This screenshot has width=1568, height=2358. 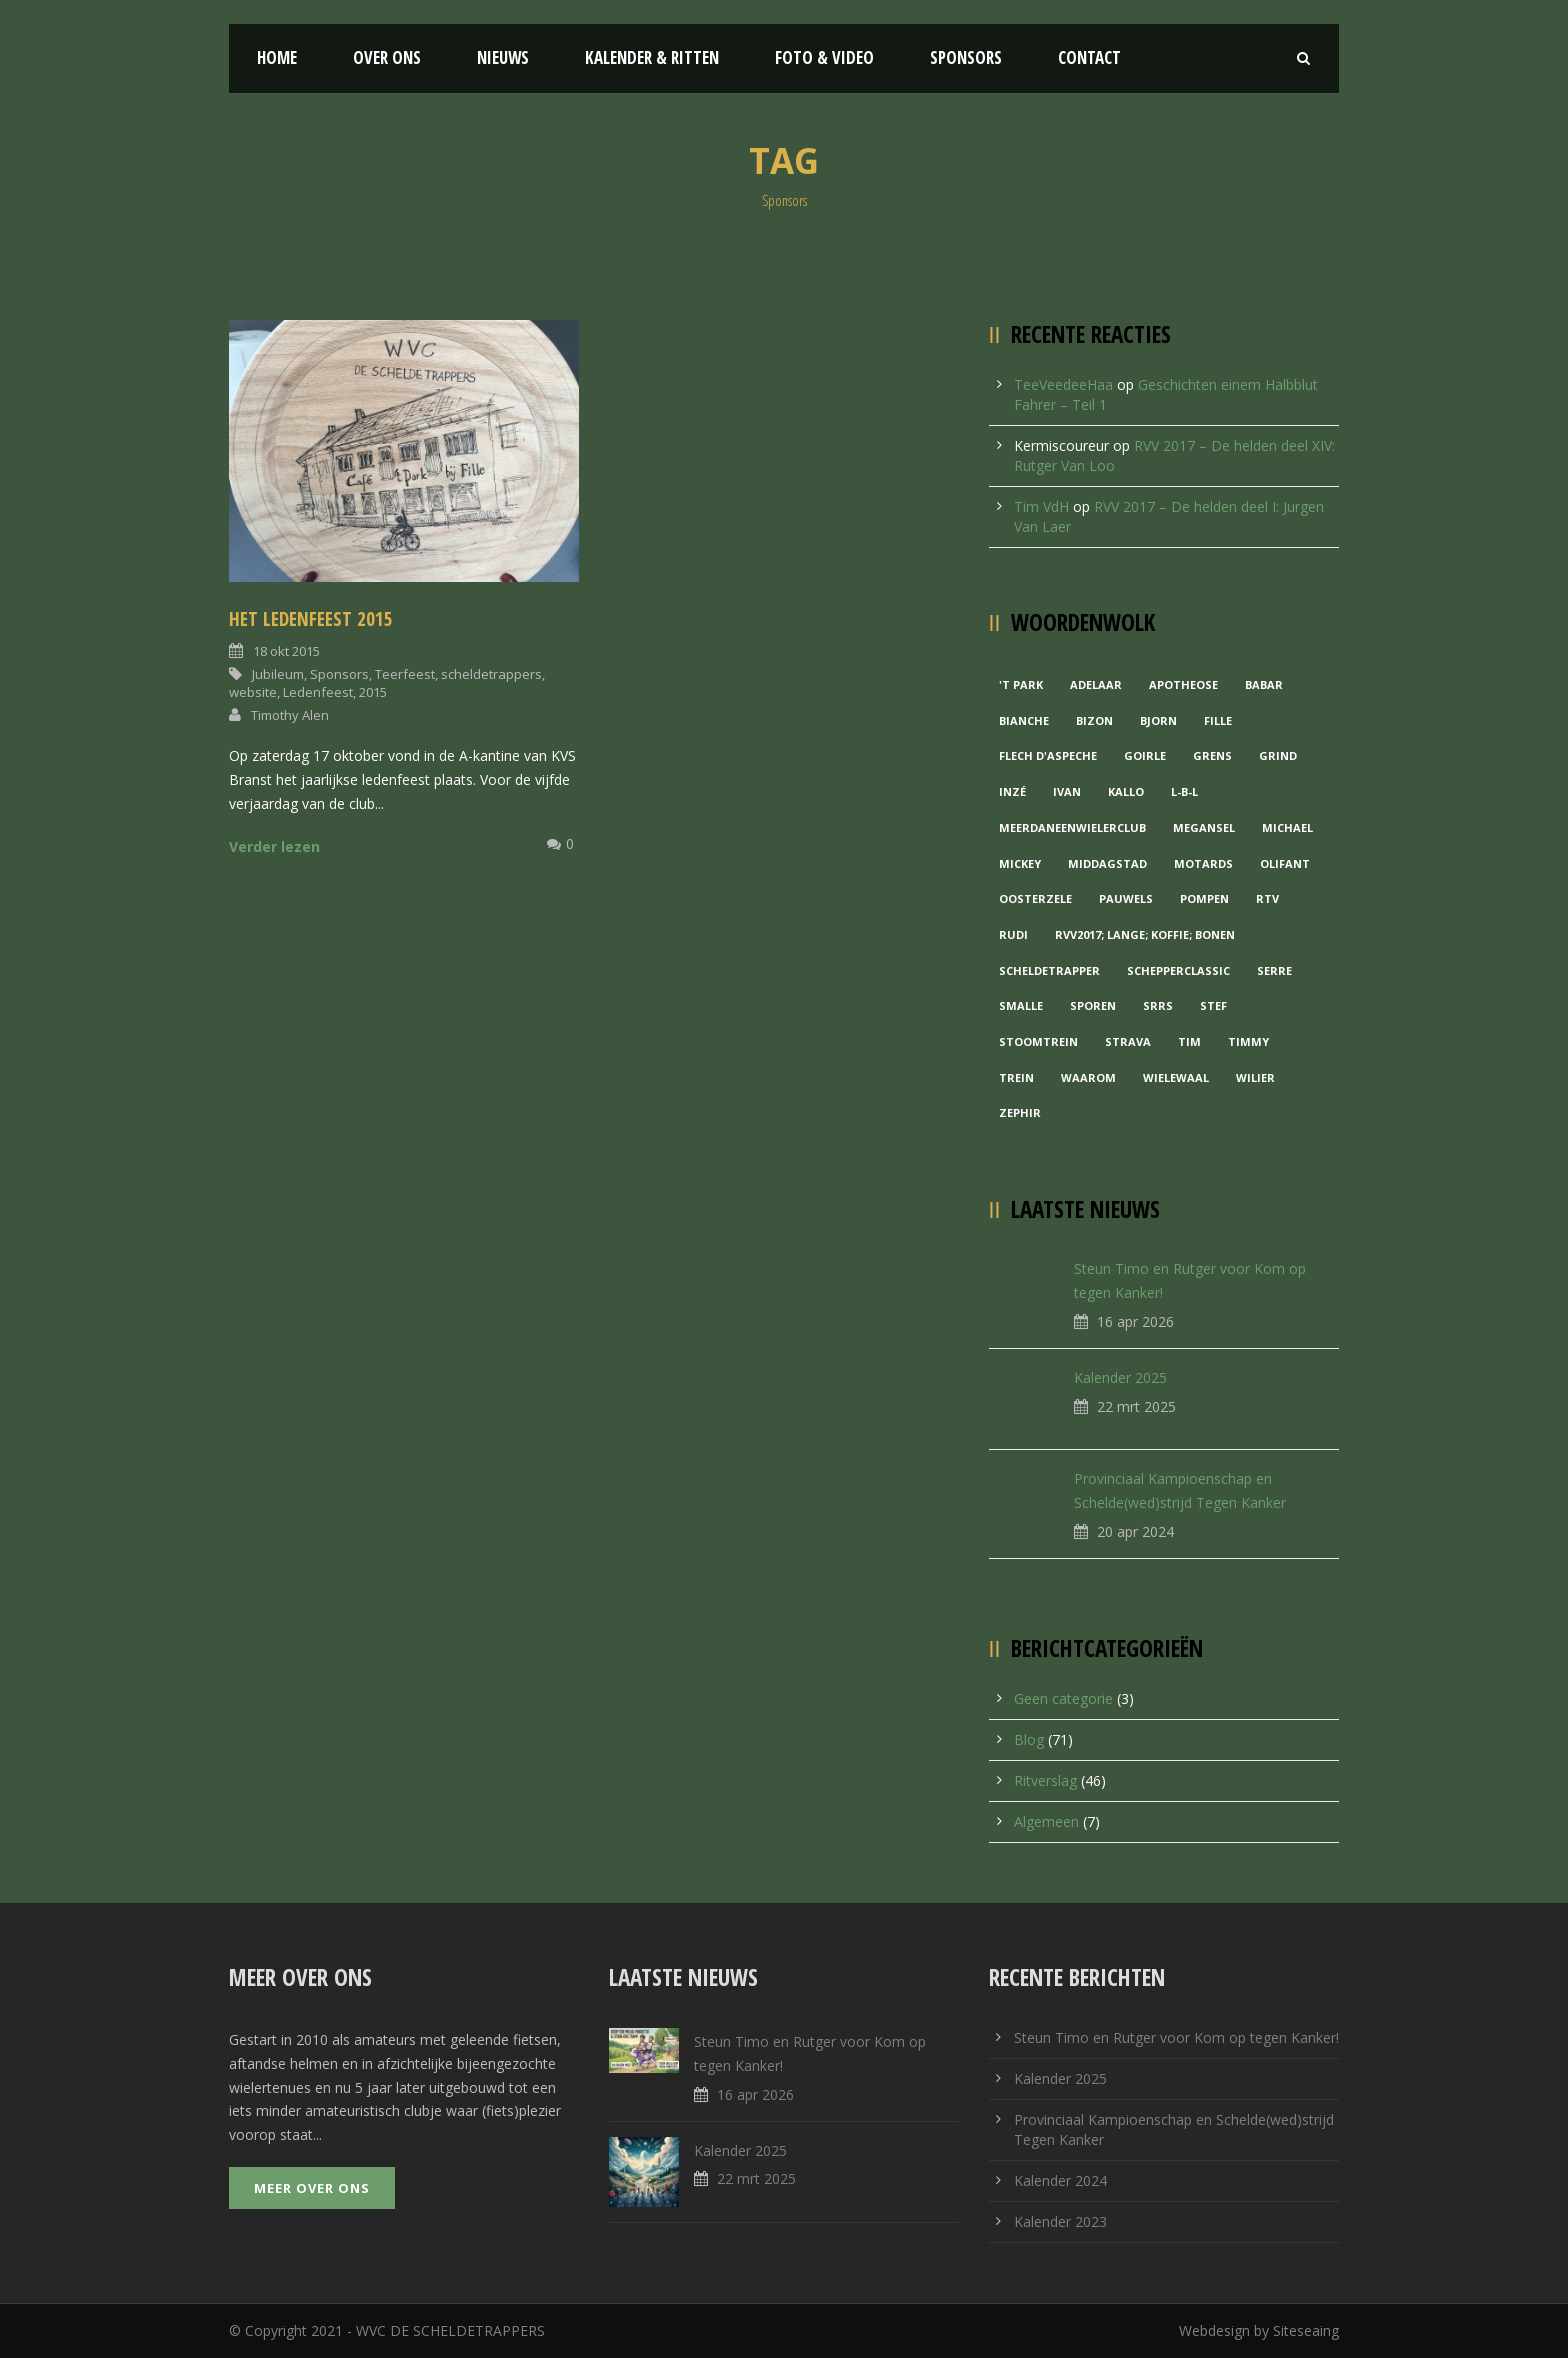 I want to click on Foto & Video, so click(x=824, y=57).